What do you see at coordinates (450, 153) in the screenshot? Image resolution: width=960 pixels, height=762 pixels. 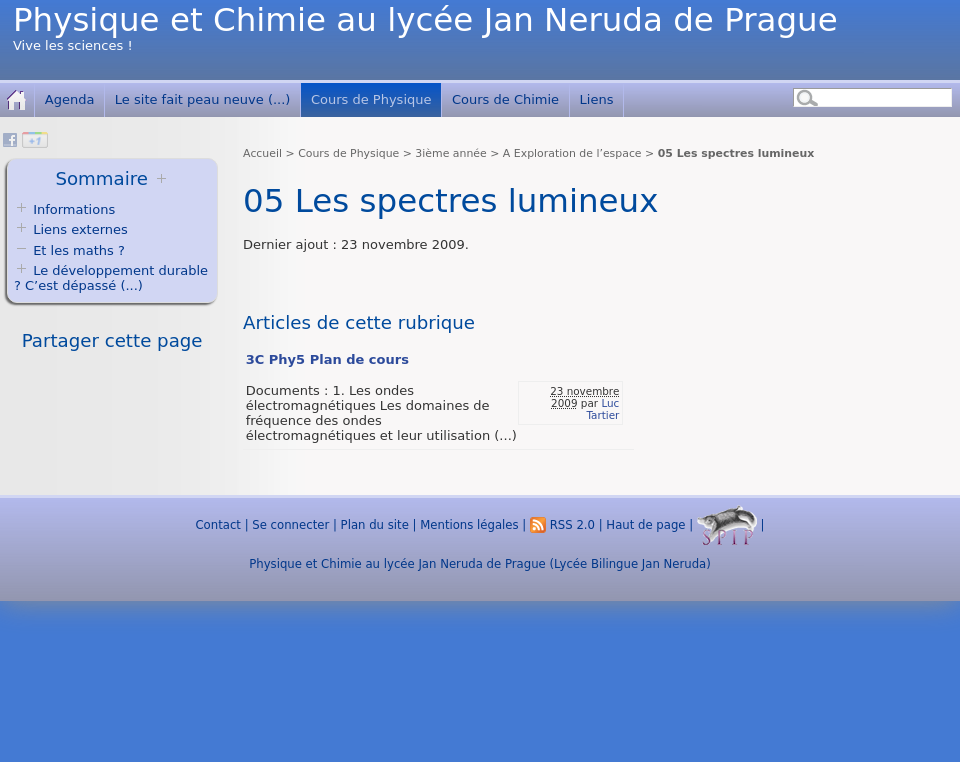 I see `3ième année` at bounding box center [450, 153].